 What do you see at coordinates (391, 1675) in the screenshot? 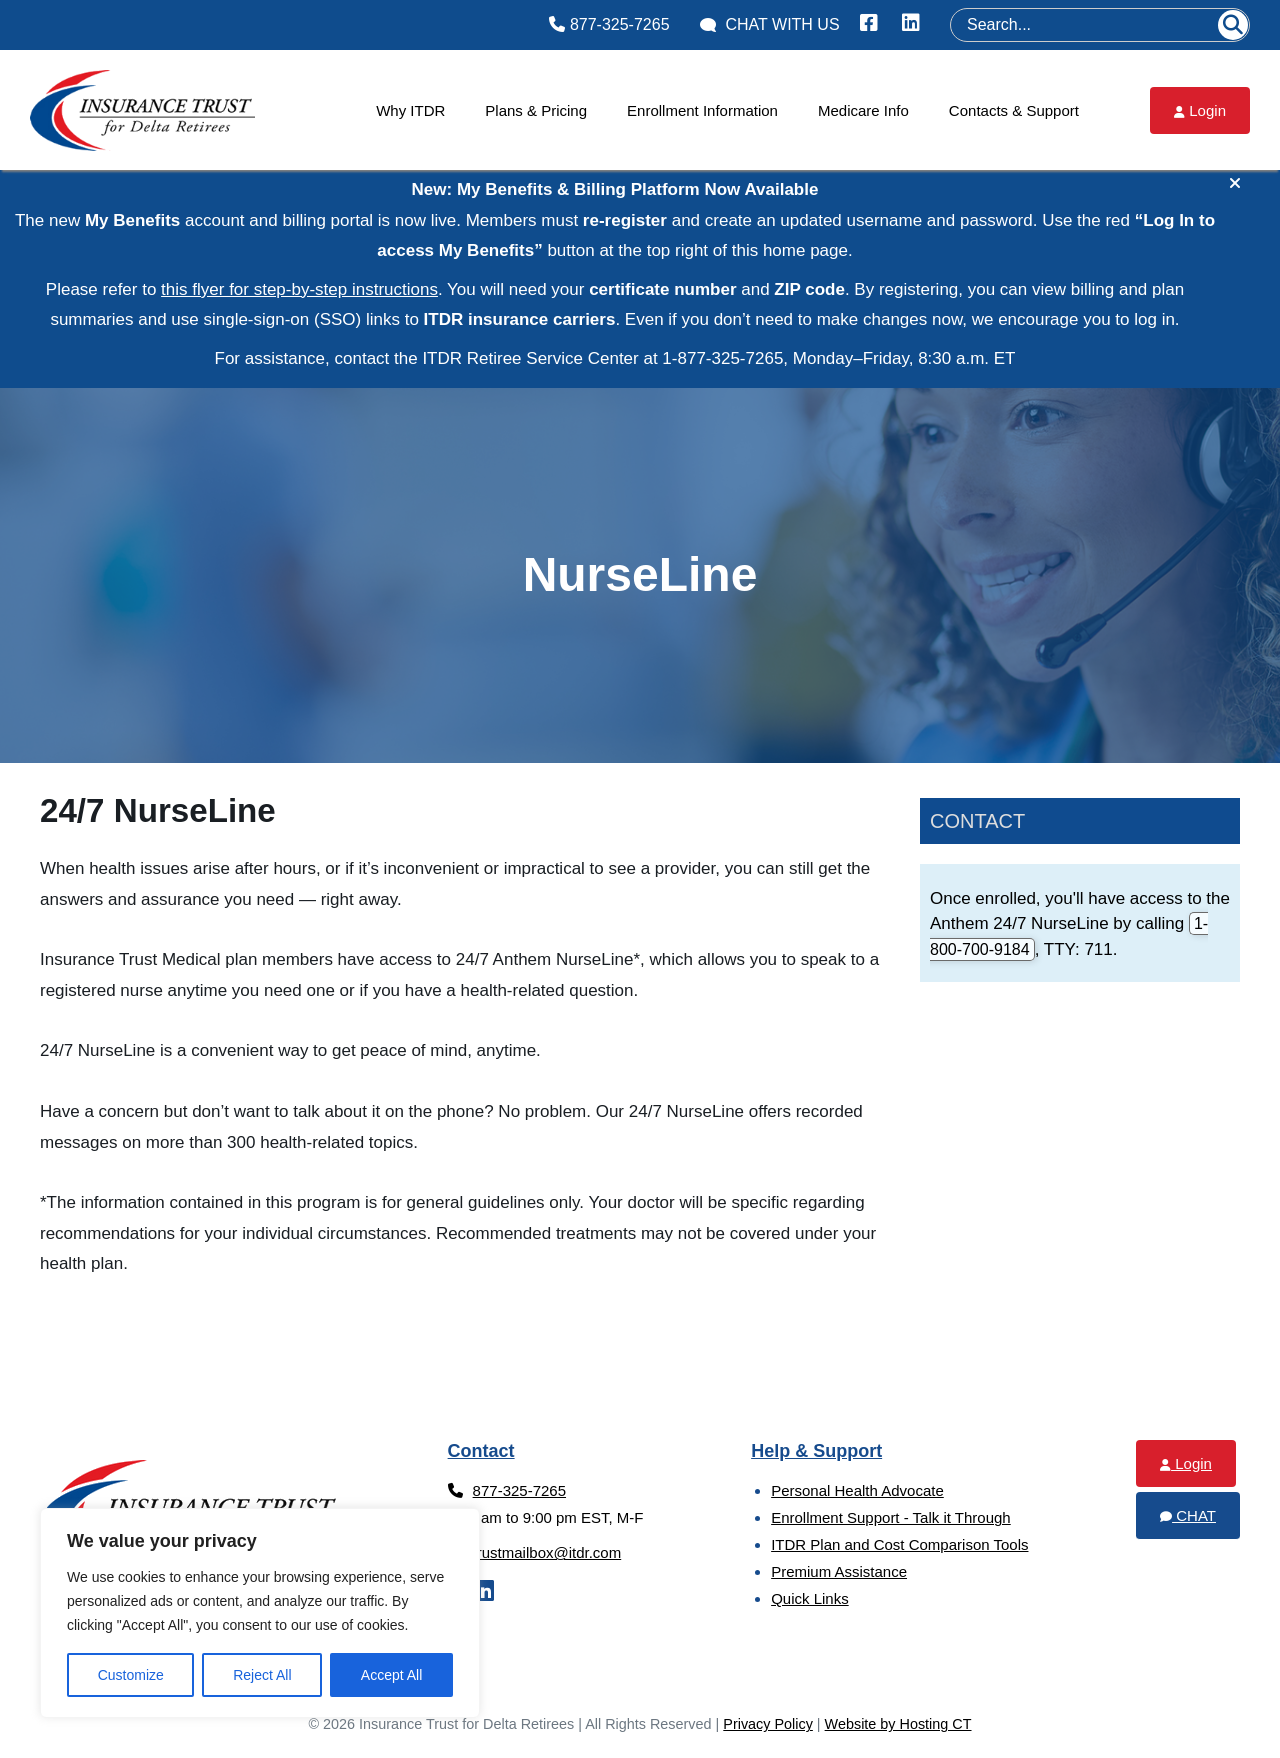
I see `Accept All` at bounding box center [391, 1675].